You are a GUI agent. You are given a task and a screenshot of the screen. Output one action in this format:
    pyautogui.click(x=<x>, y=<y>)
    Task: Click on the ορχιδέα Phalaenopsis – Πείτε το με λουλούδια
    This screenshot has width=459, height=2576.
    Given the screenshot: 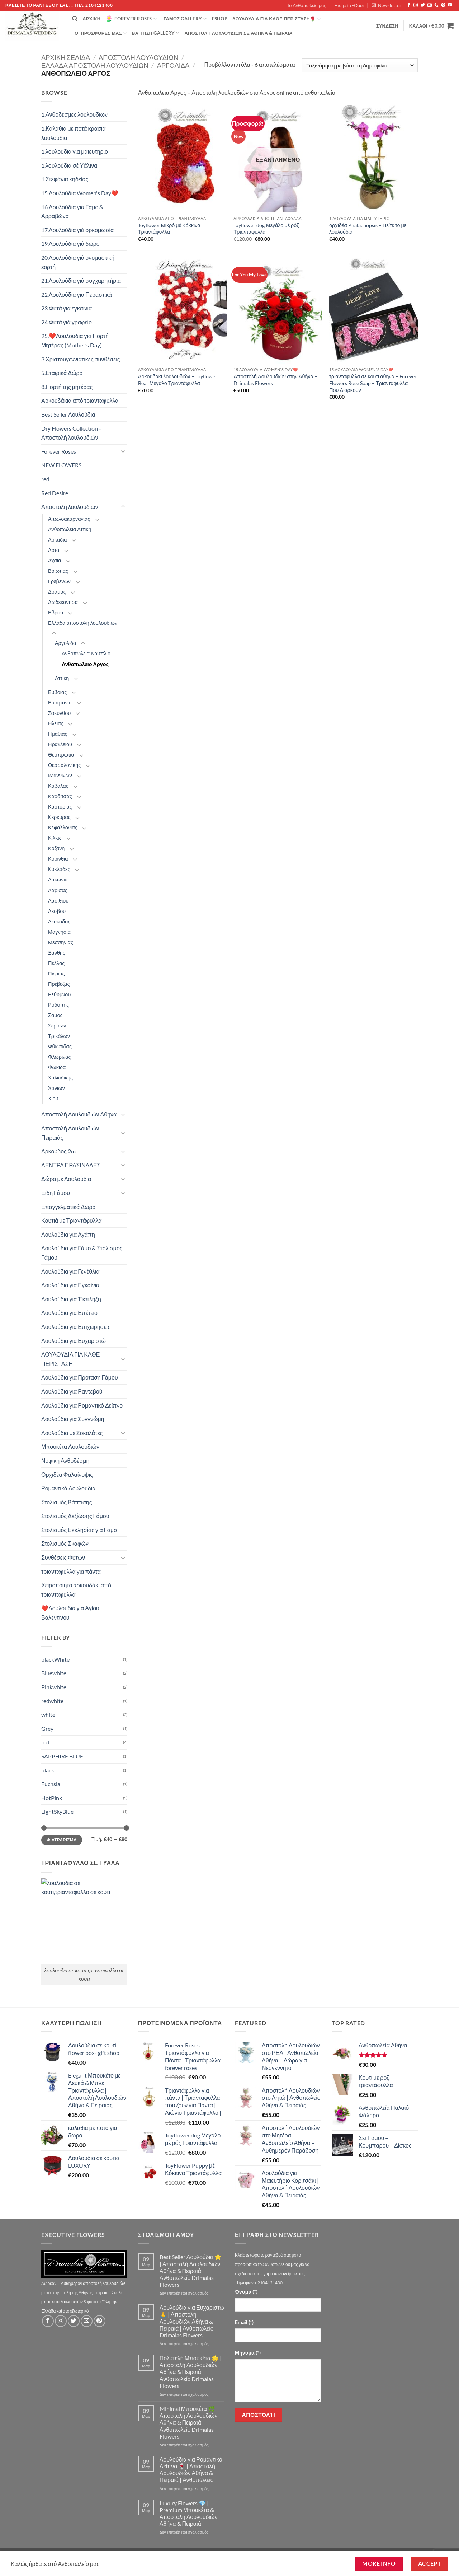 What is the action you would take?
    pyautogui.click(x=367, y=228)
    